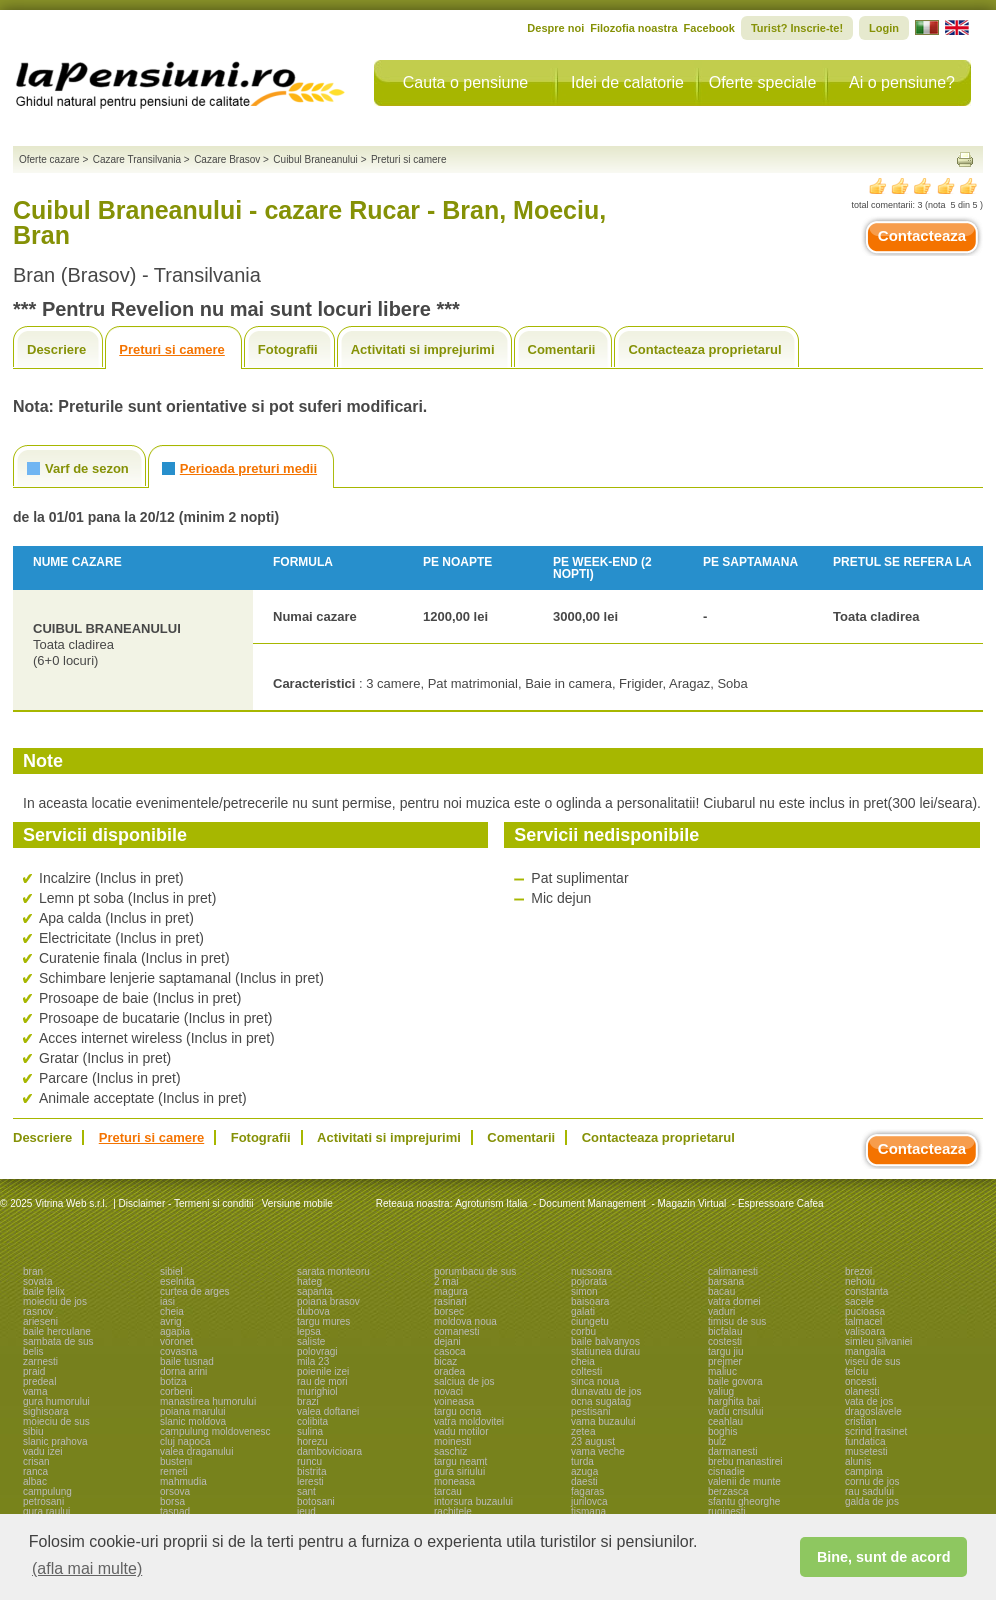 The width and height of the screenshot is (996, 1600). Describe the element at coordinates (865, 1331) in the screenshot. I see `valisoara` at that location.